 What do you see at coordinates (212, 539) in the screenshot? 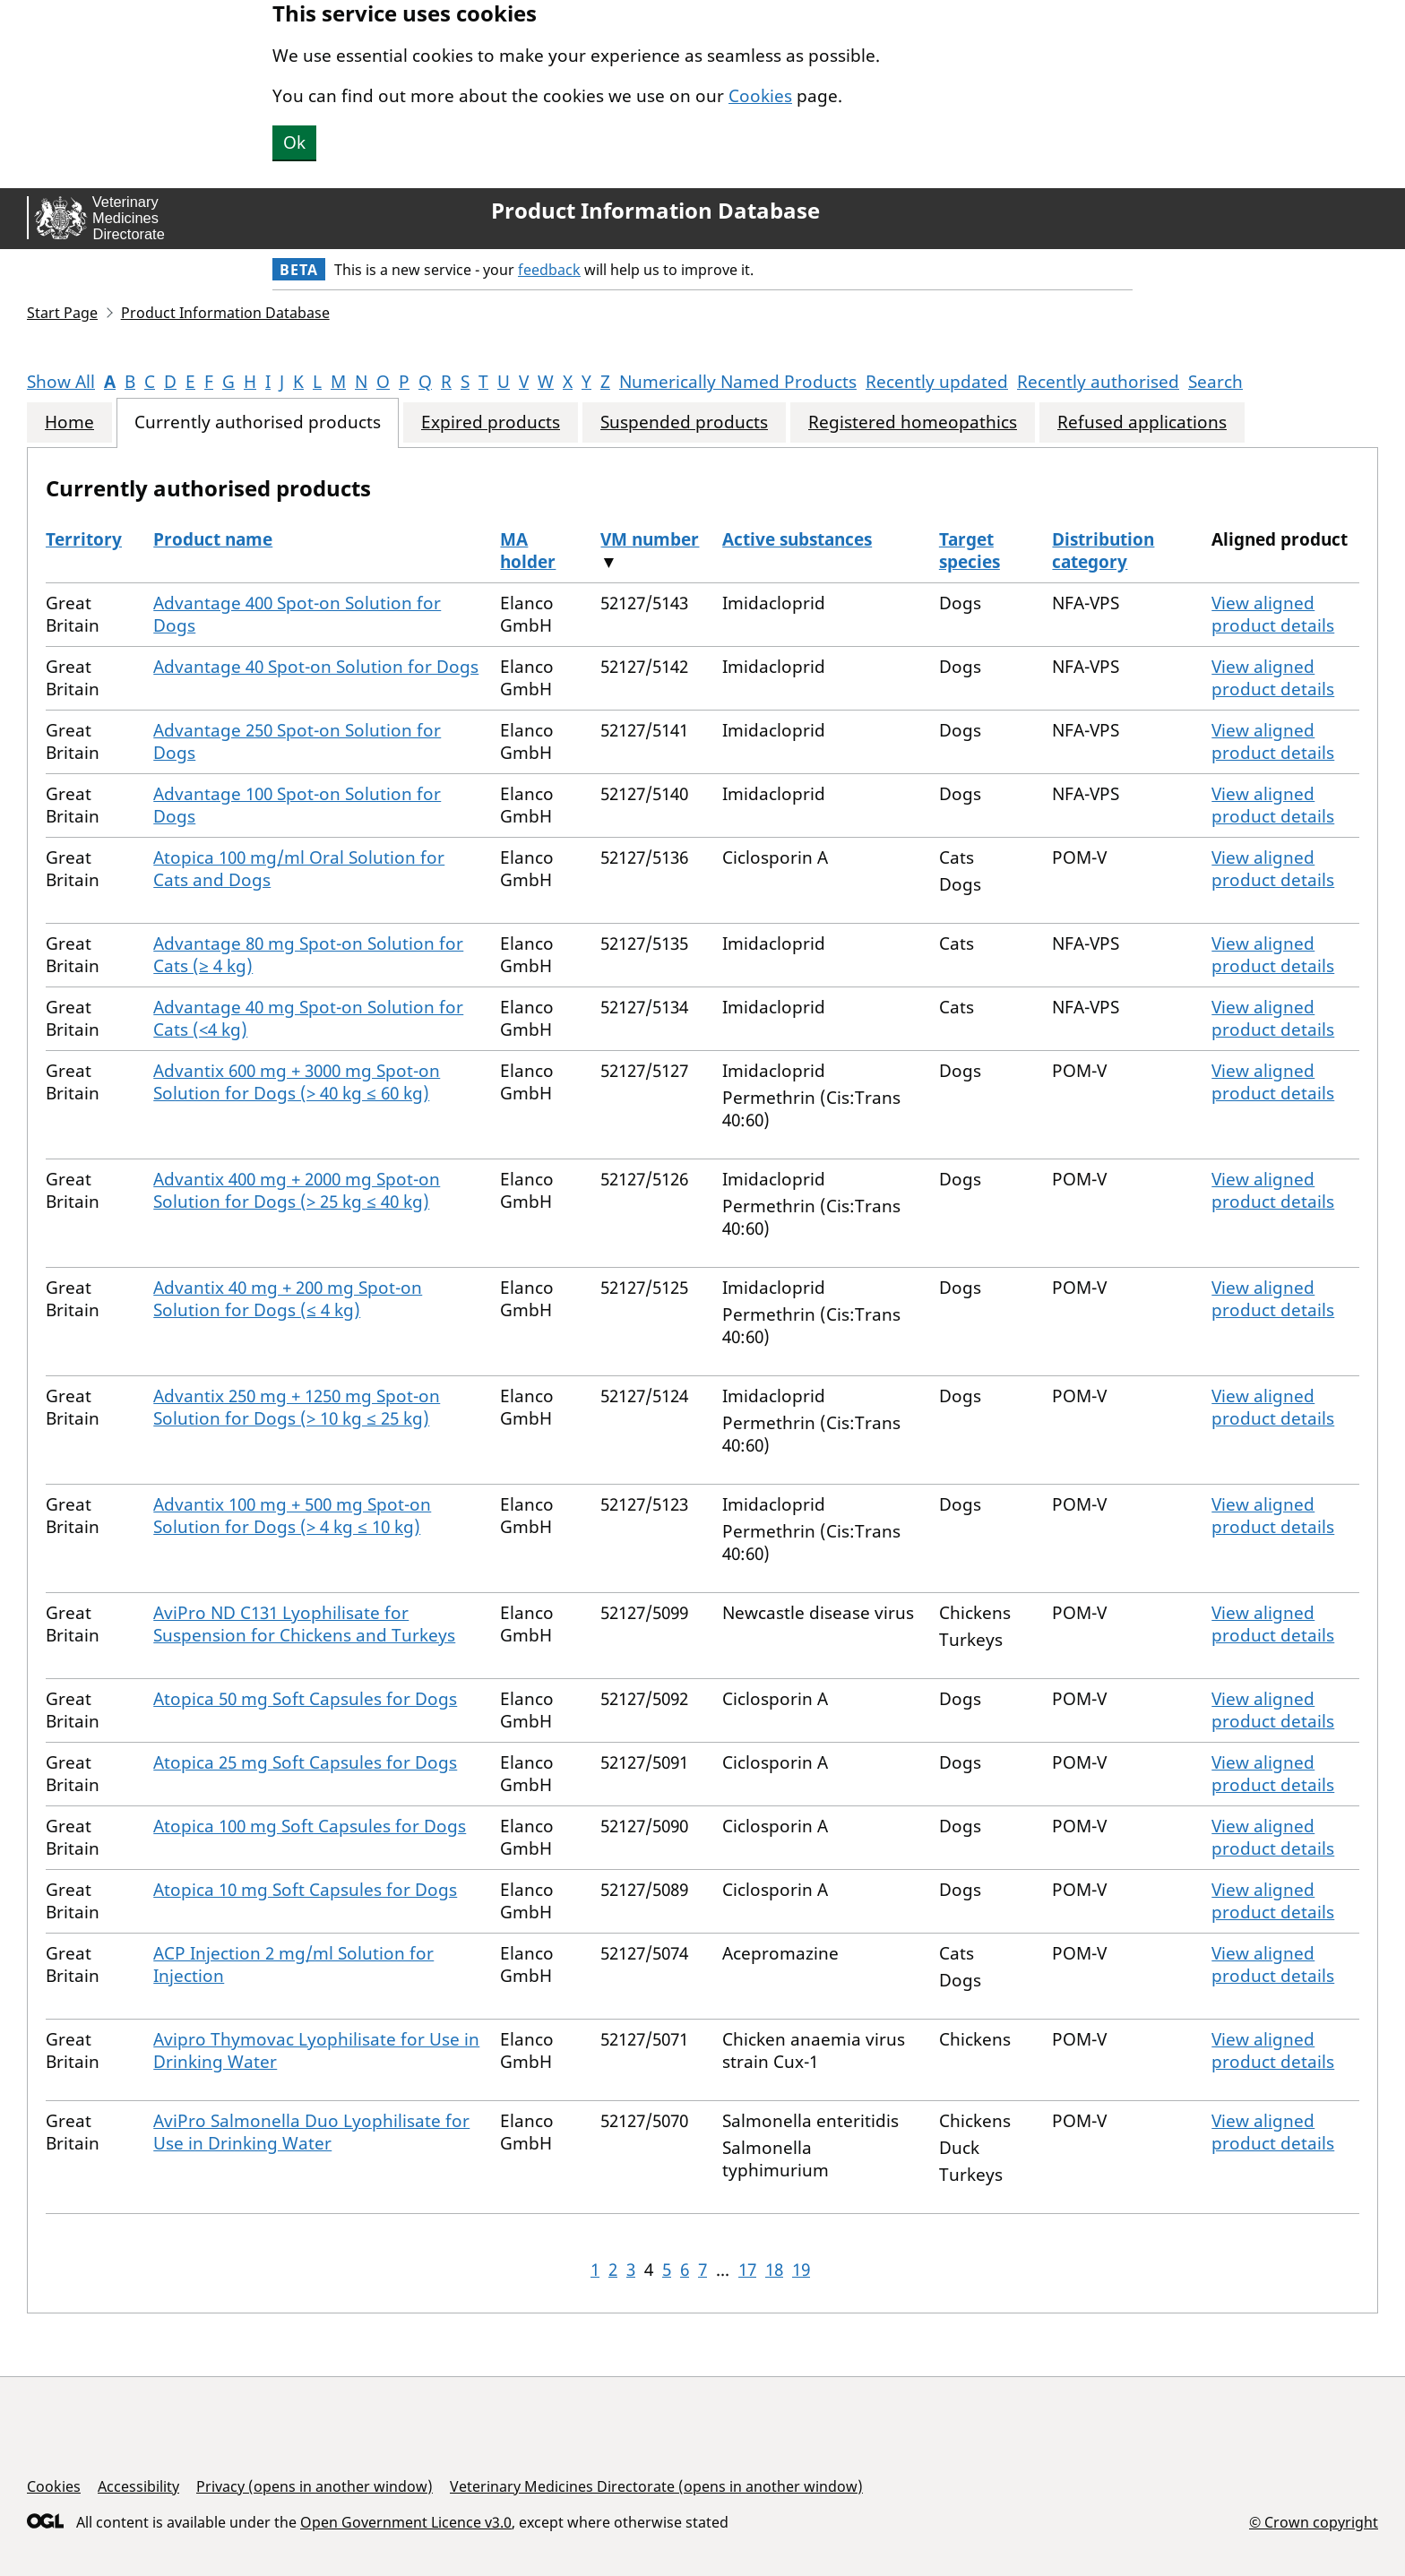
I see `Product name` at bounding box center [212, 539].